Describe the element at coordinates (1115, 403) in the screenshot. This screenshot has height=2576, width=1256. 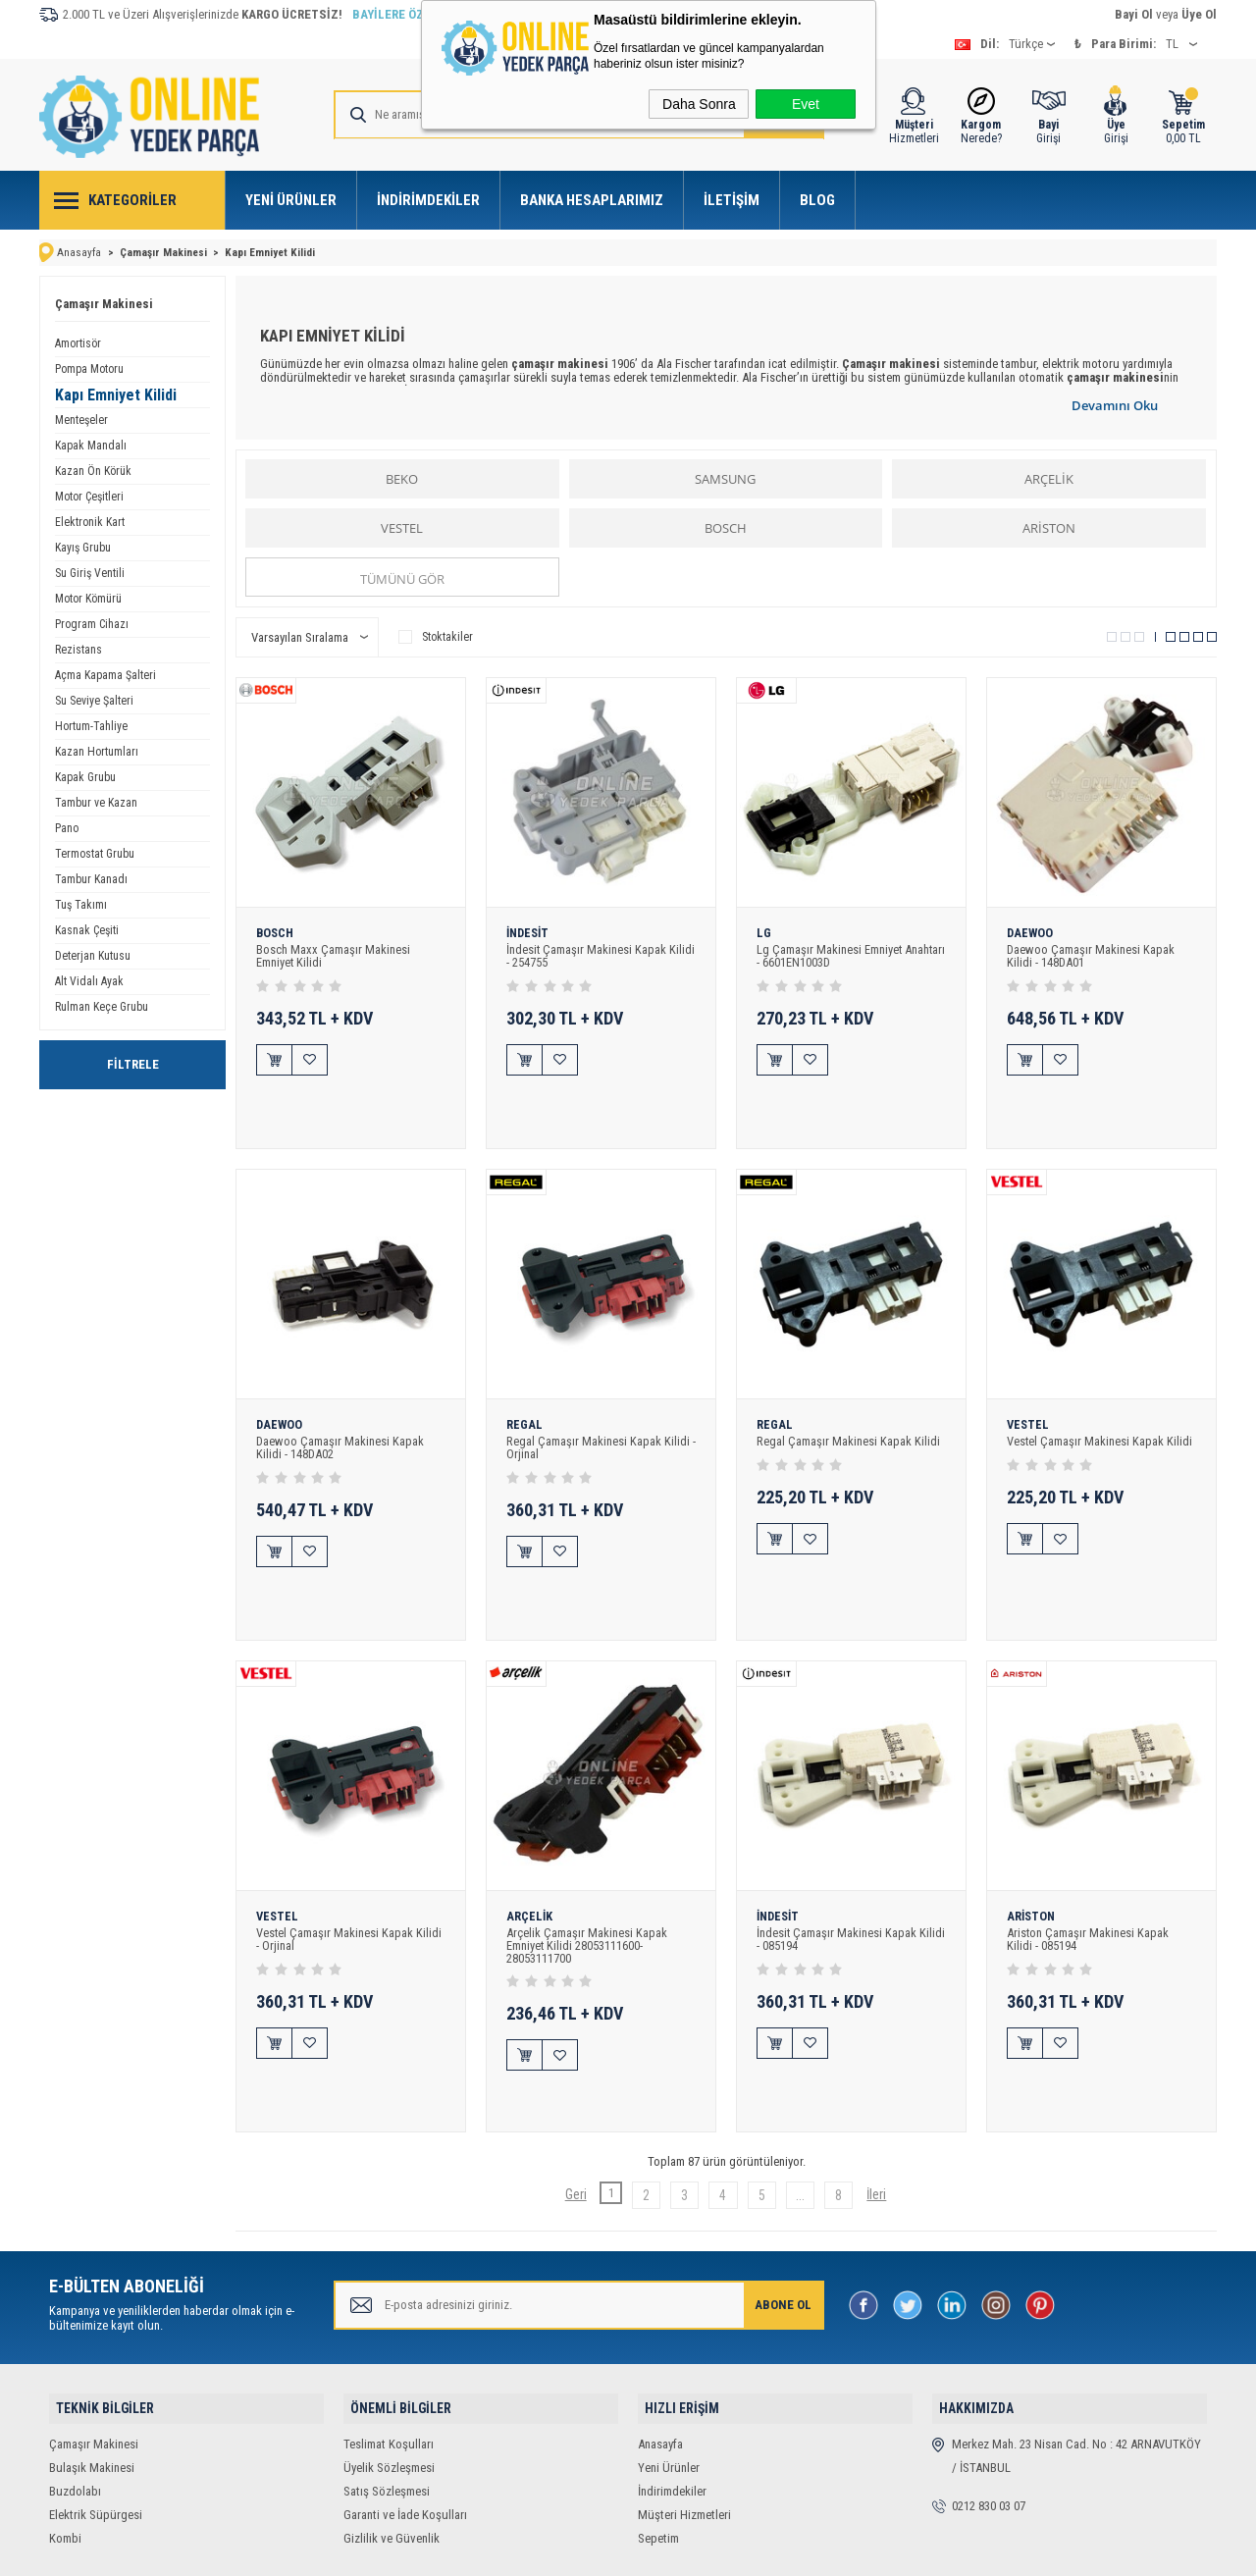
I see `Devamını Oku` at that location.